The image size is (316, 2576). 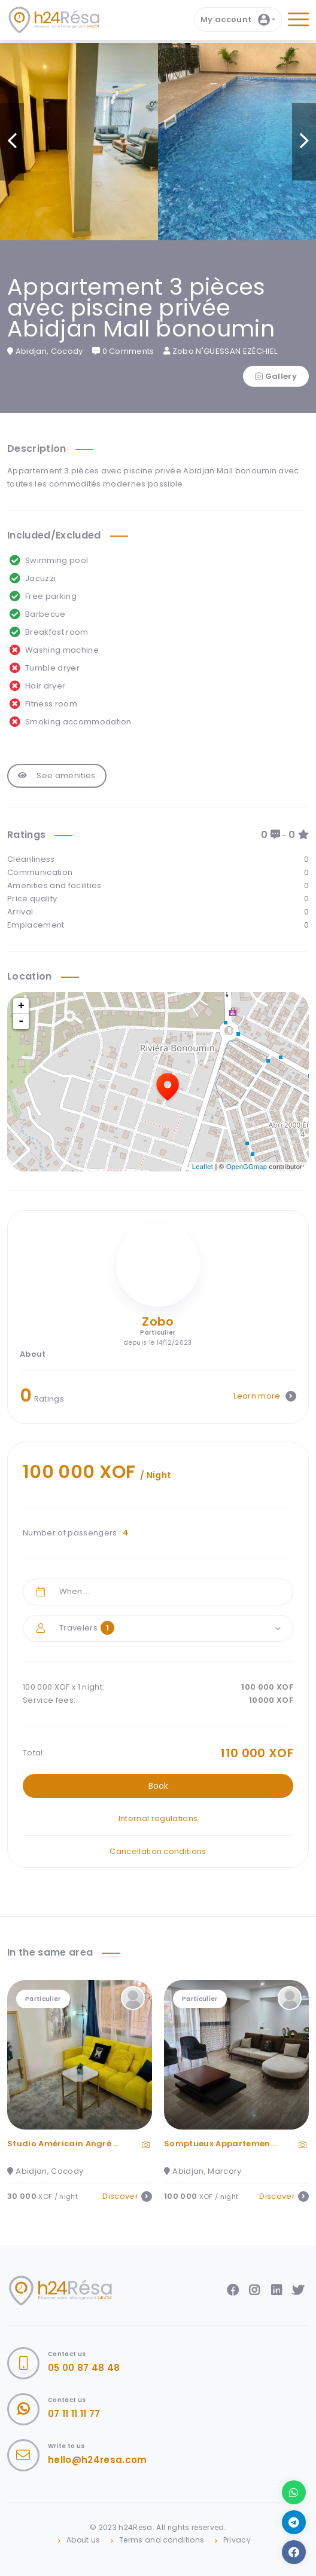 What do you see at coordinates (158, 1818) in the screenshot?
I see `Internal regulations` at bounding box center [158, 1818].